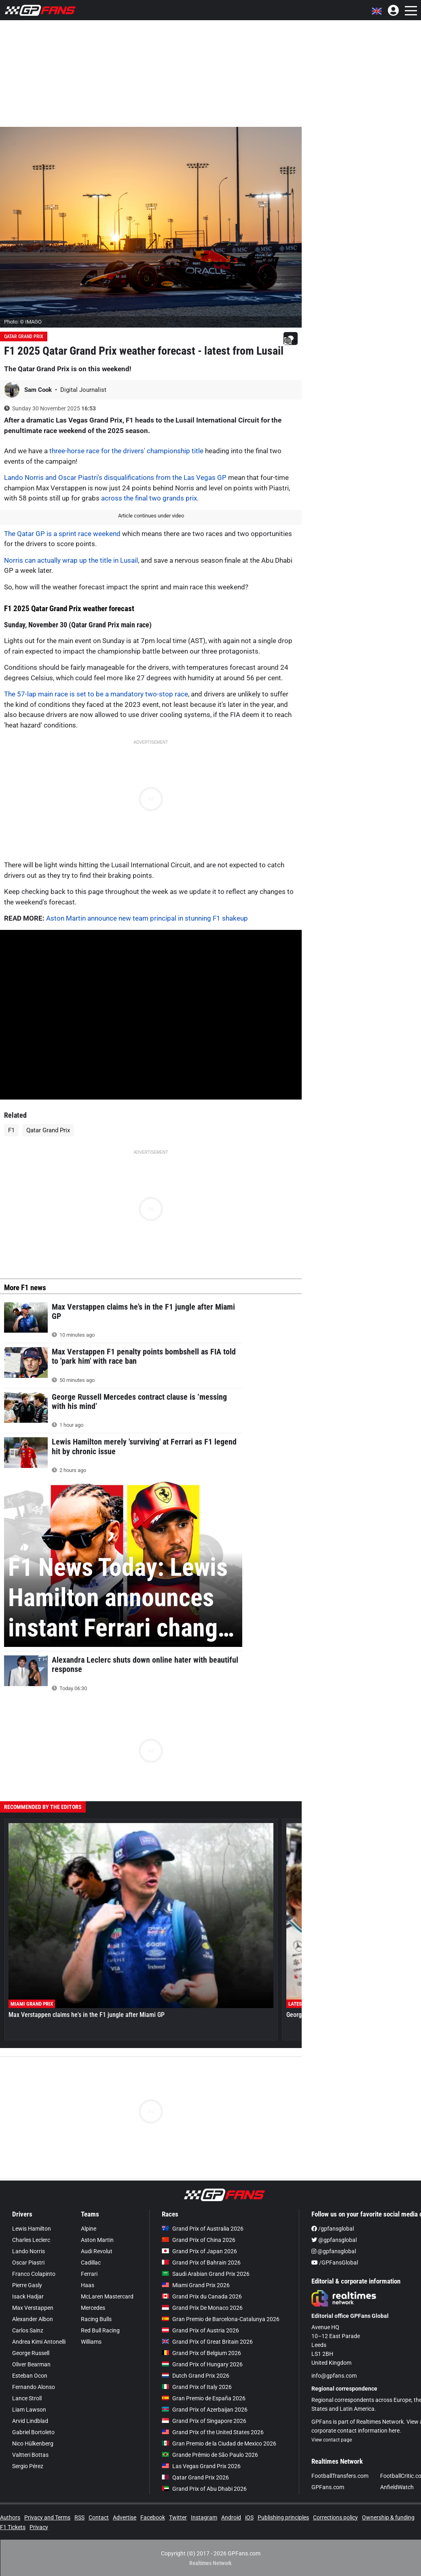 This screenshot has height=2576, width=421. What do you see at coordinates (32, 2443) in the screenshot?
I see `Nico Hülkenberg` at bounding box center [32, 2443].